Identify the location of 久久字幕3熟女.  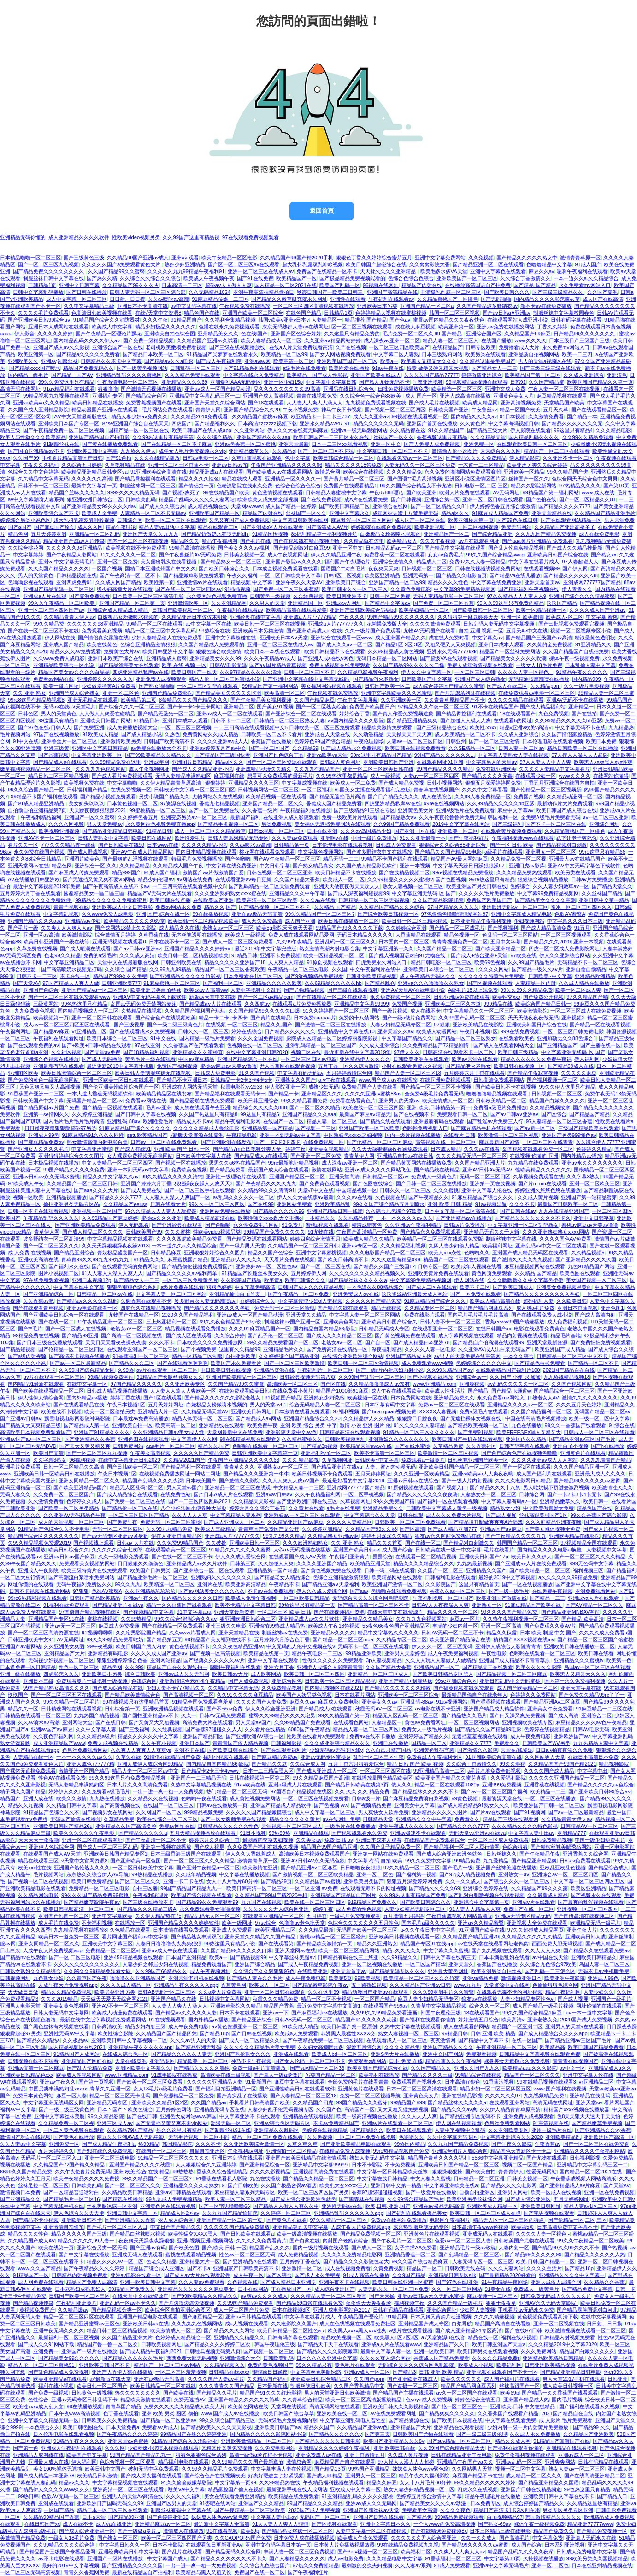
(583, 1176).